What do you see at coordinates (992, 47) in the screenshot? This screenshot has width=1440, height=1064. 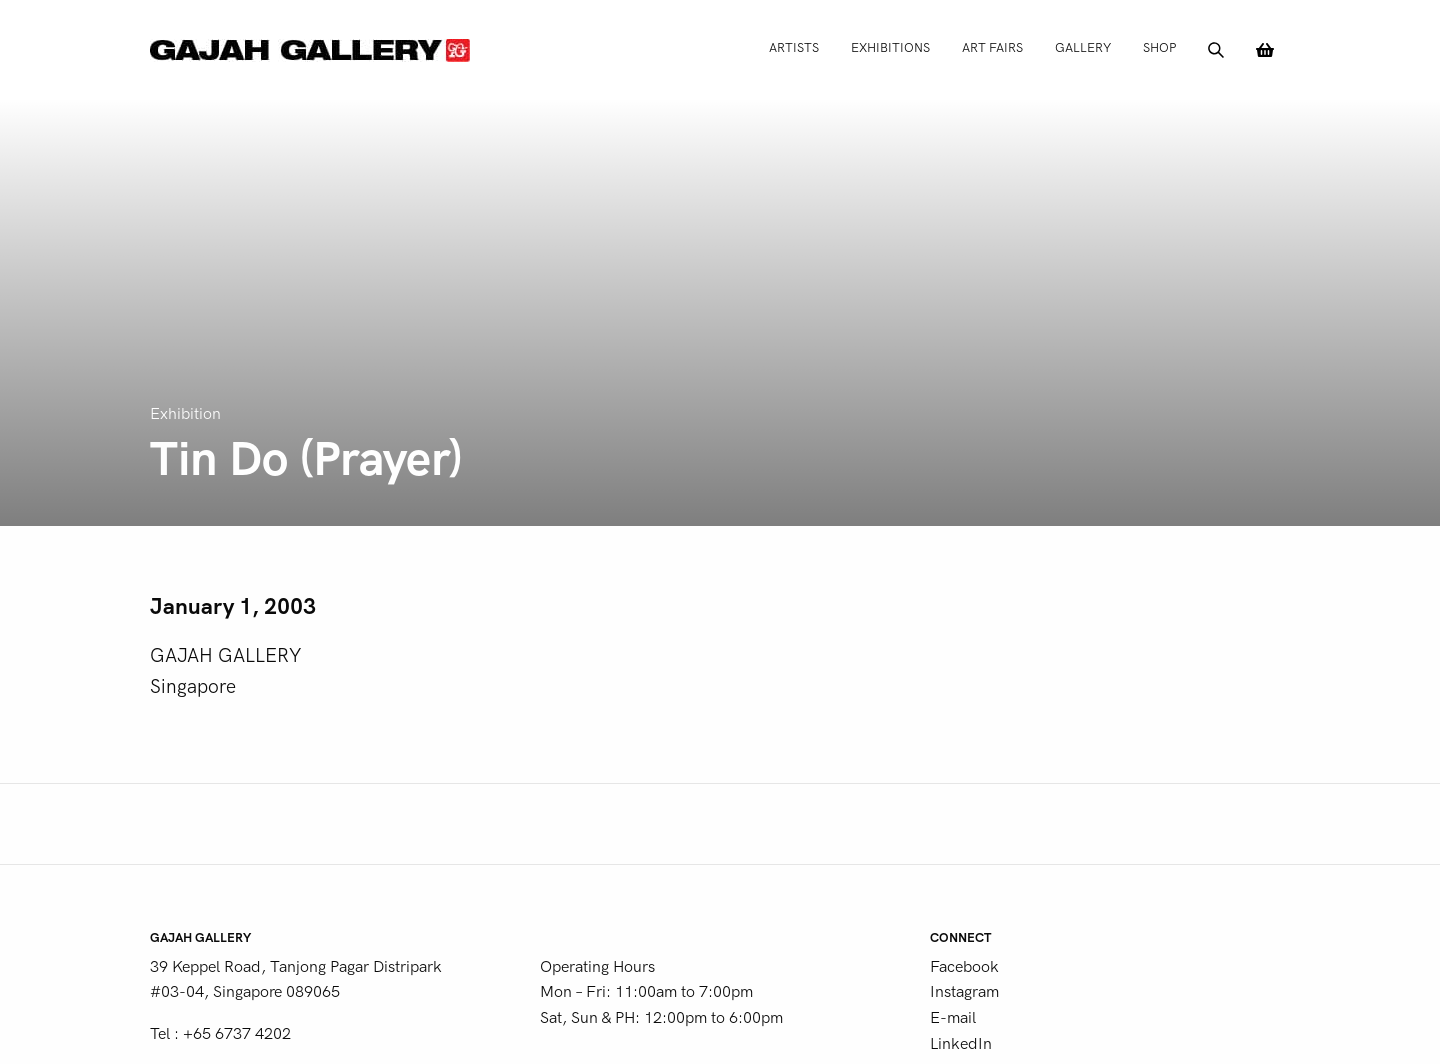 I see `Art Fairs` at bounding box center [992, 47].